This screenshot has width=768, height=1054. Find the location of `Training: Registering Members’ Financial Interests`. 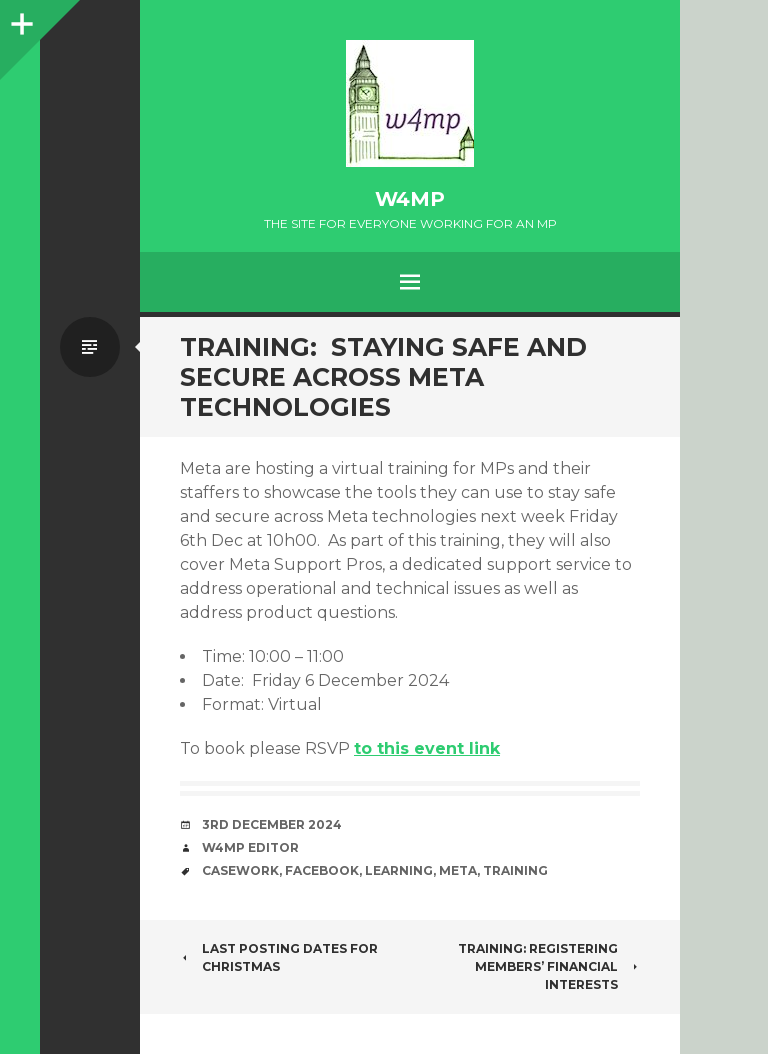

Training: Registering Members’ Financial Interests is located at coordinates (549, 966).